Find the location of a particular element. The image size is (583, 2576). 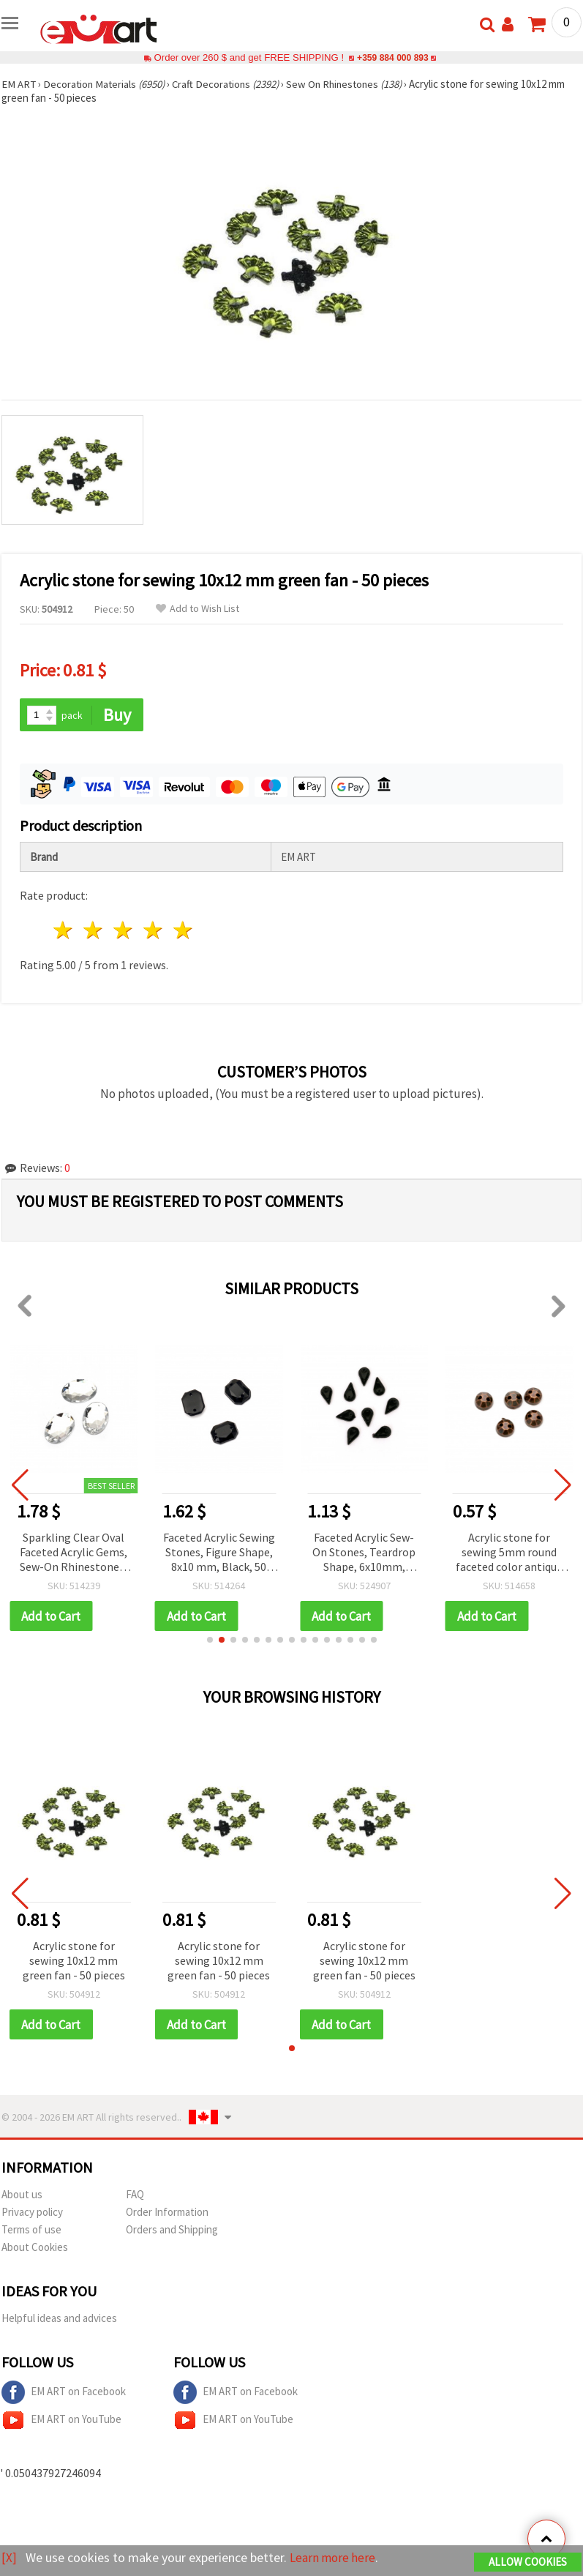

[button] is located at coordinates (210, 1640).